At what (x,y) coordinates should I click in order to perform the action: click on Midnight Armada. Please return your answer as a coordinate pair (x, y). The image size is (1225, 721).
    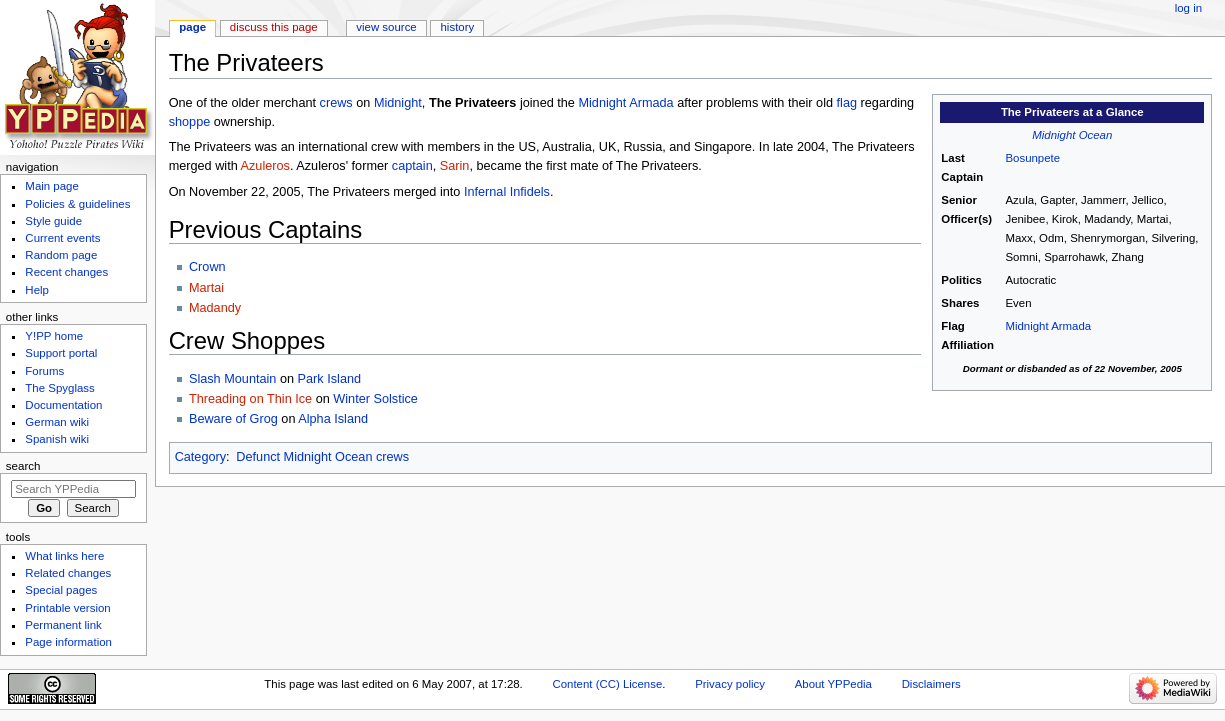
    Looking at the image, I should click on (1048, 326).